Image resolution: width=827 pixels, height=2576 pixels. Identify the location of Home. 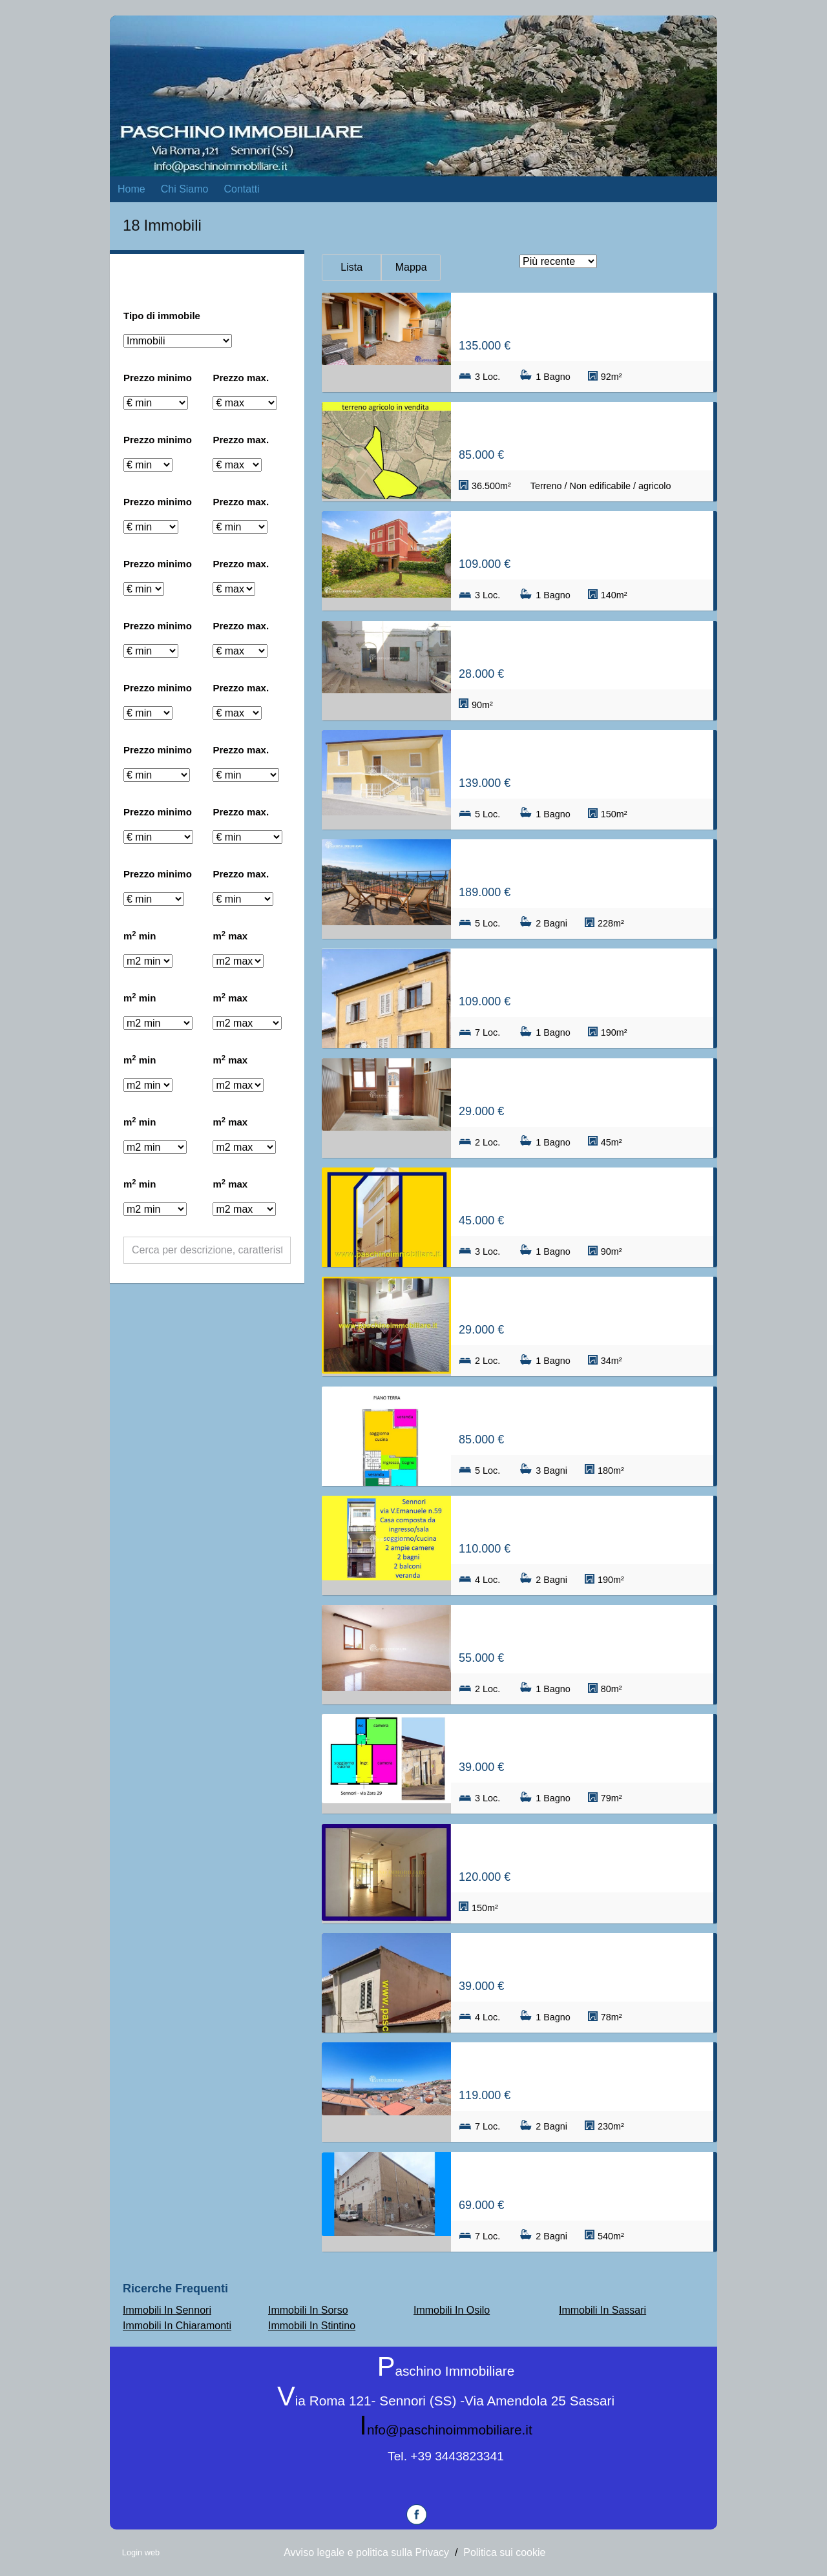
(131, 188).